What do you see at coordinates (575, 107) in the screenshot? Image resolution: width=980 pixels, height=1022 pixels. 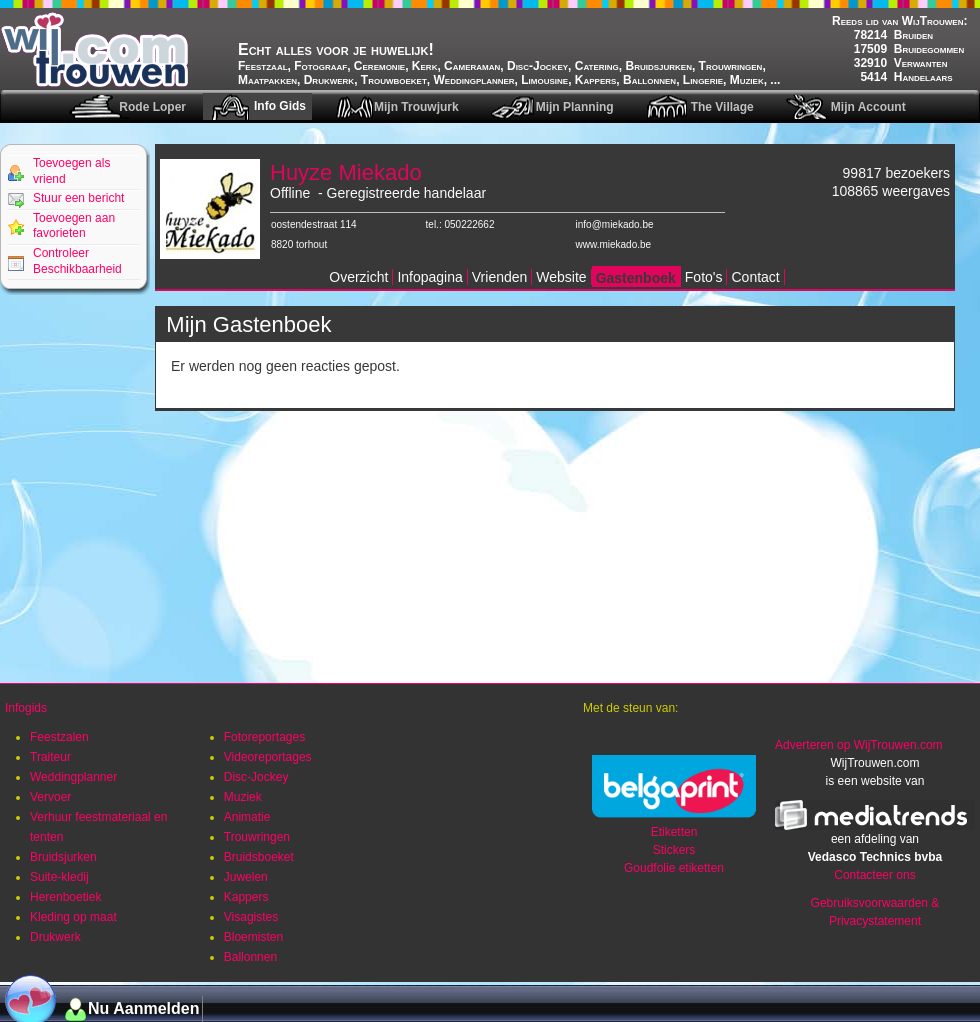 I see `Mijn Planning` at bounding box center [575, 107].